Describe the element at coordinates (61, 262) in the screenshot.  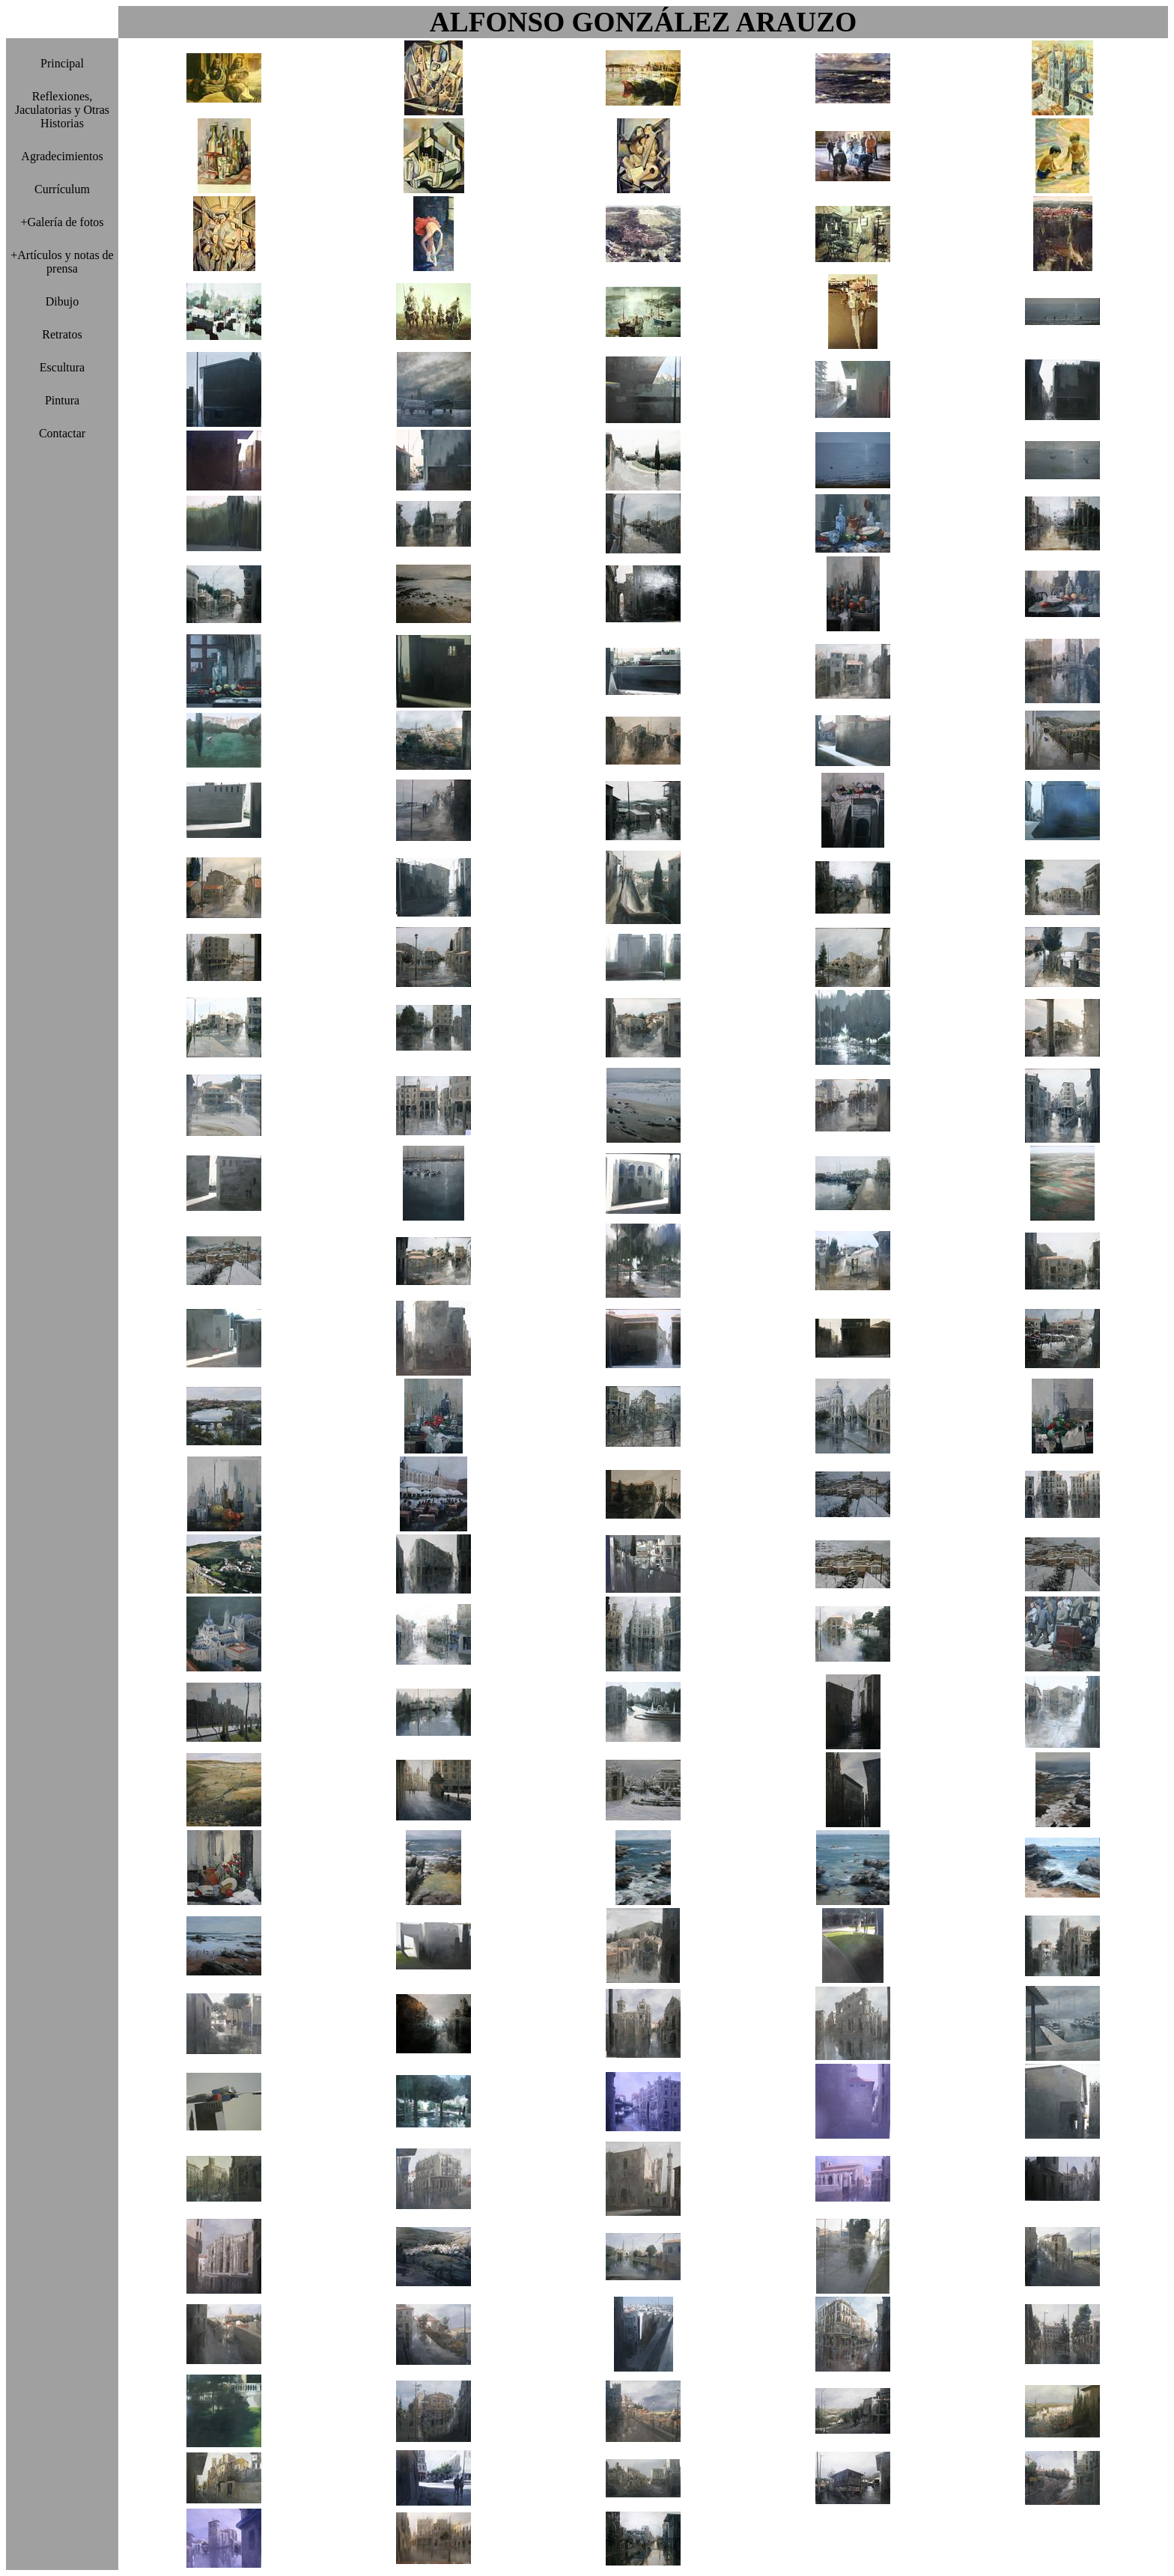
I see `+Artículos y notas de prensa` at that location.